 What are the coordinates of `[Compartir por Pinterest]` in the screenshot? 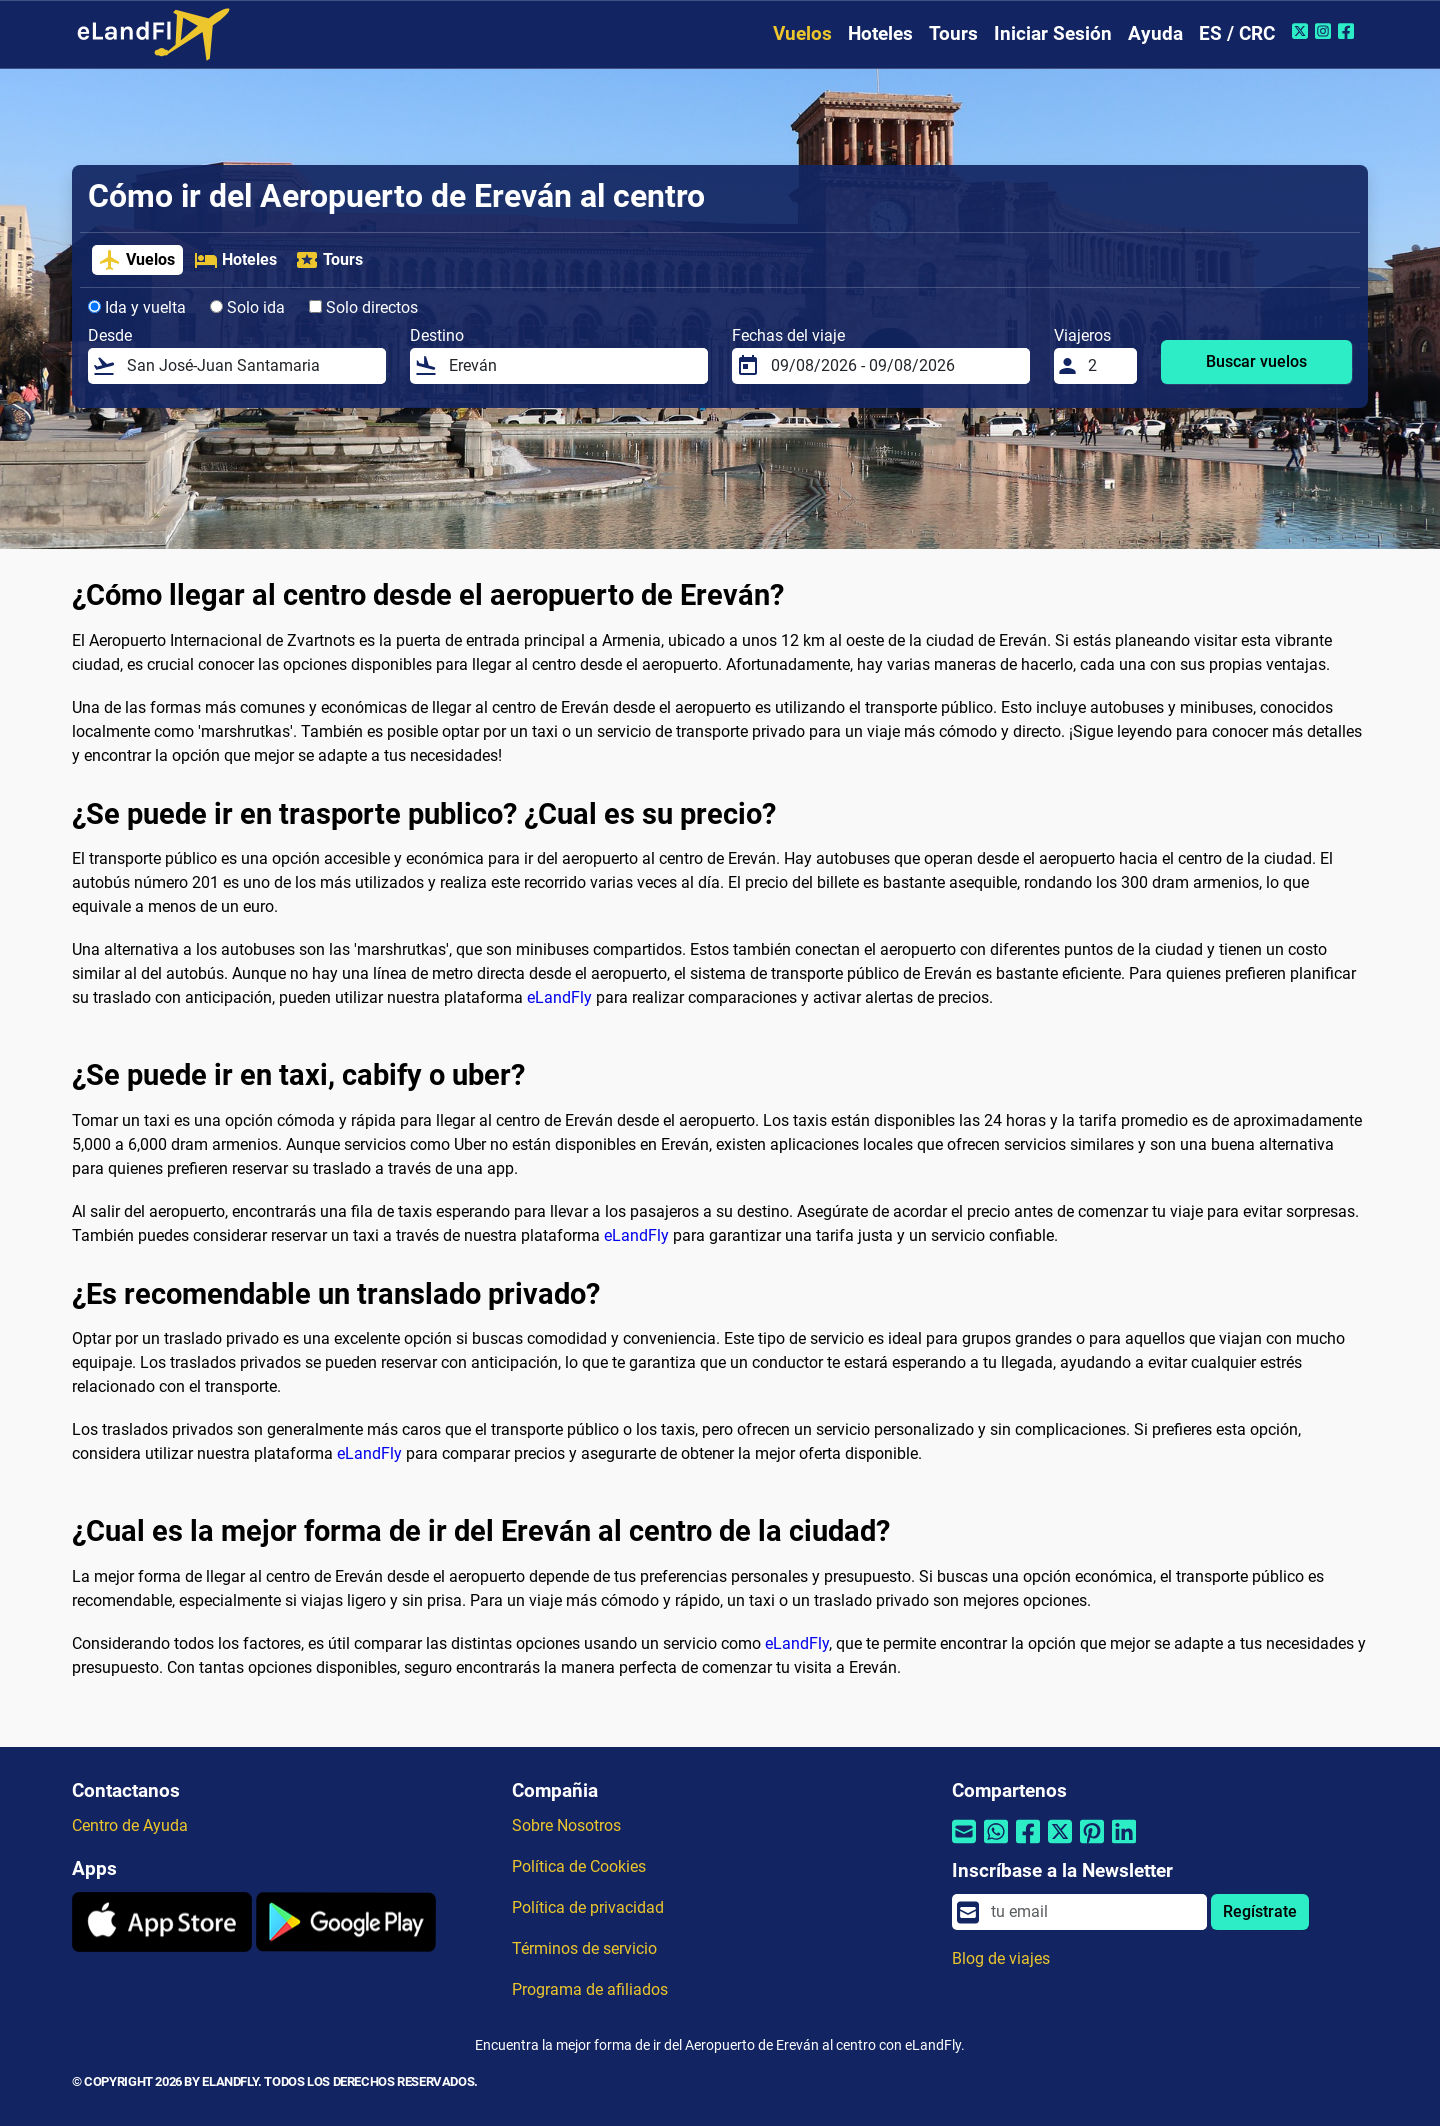 It's located at (1092, 1844).